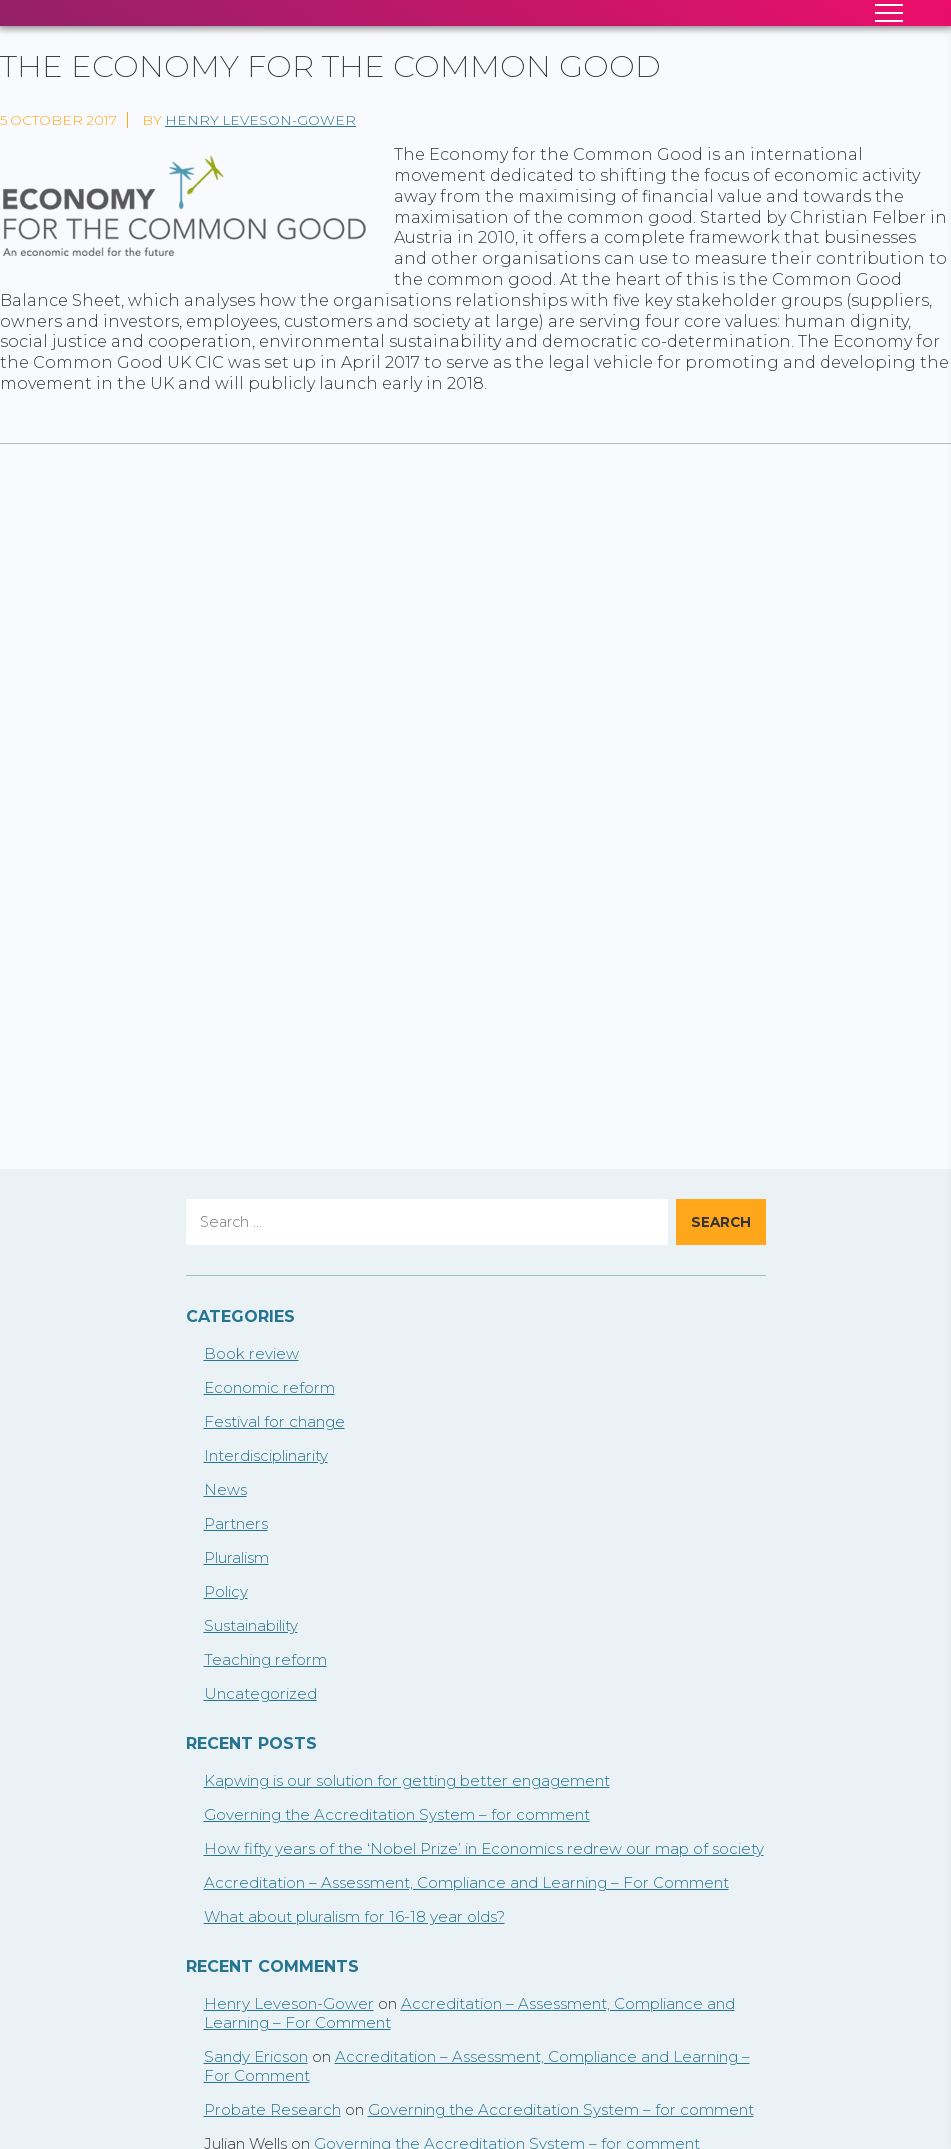 This screenshot has height=2149, width=951. Describe the element at coordinates (274, 1421) in the screenshot. I see `Festival for change` at that location.